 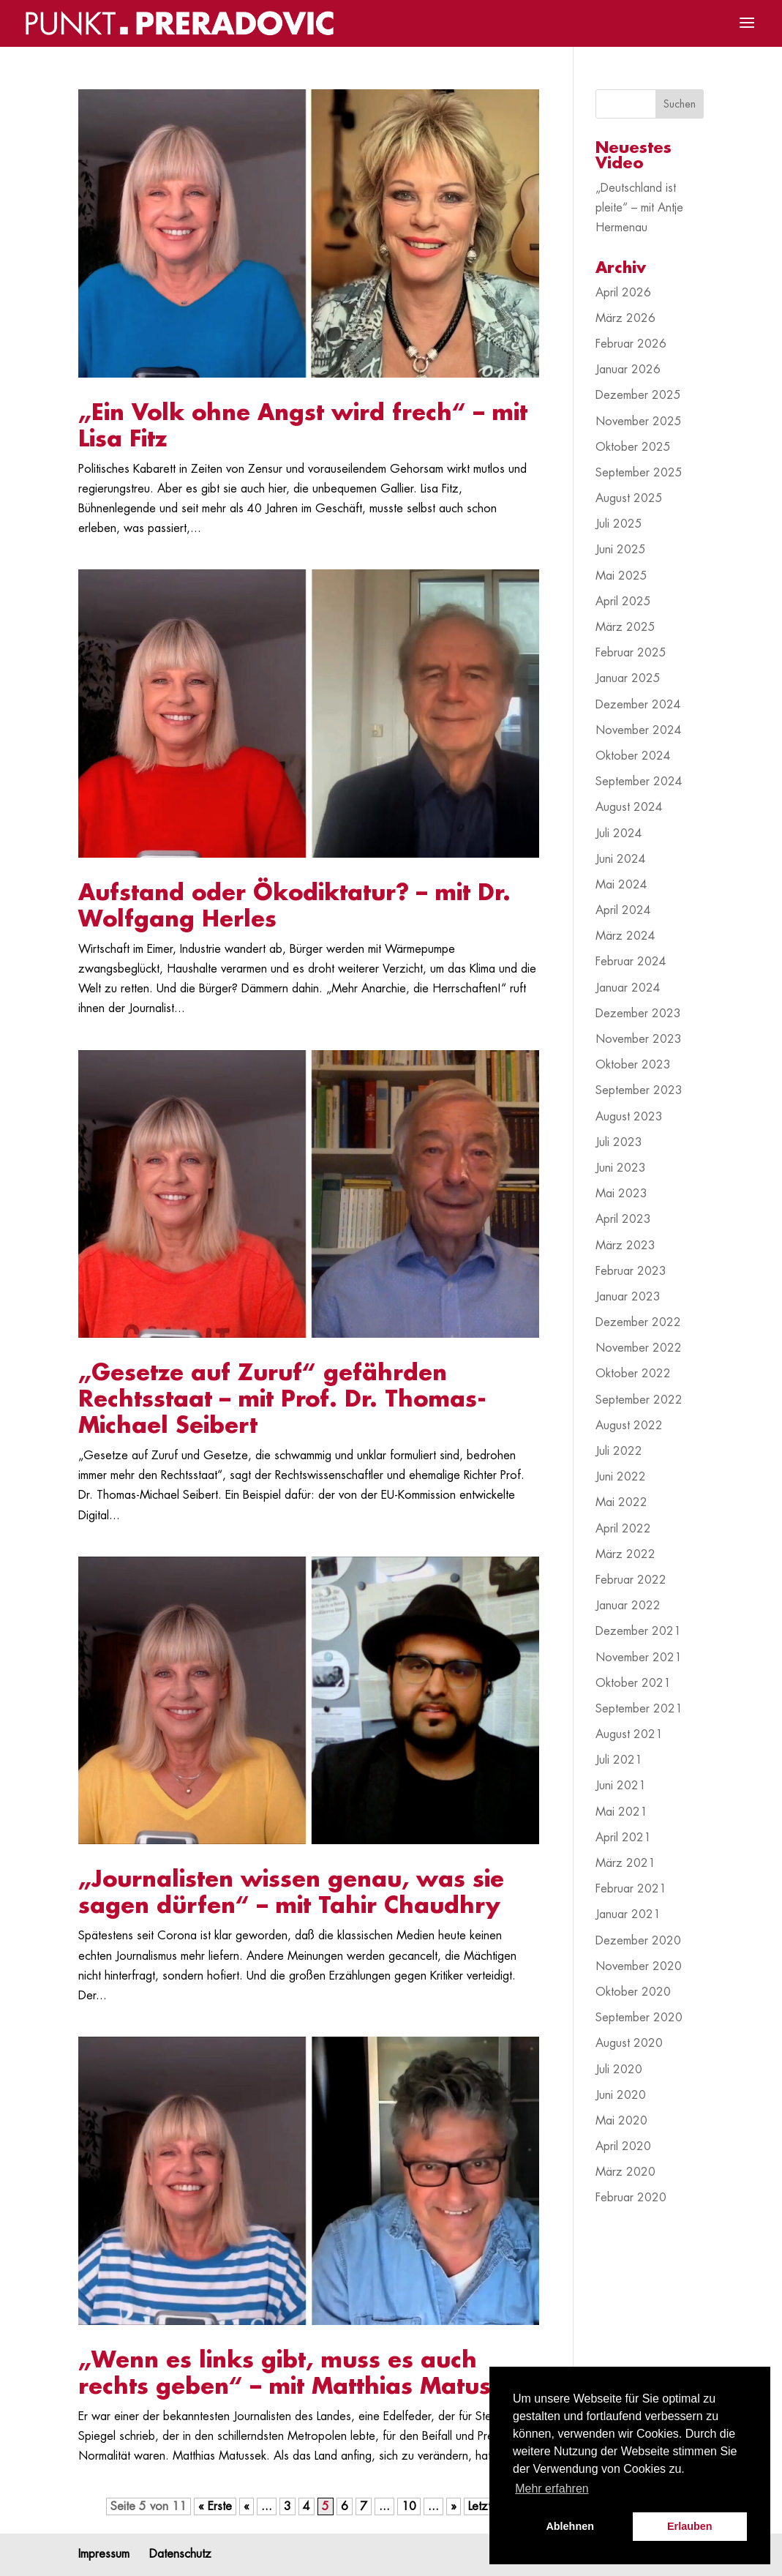 I want to click on Februar 2026, so click(x=630, y=344).